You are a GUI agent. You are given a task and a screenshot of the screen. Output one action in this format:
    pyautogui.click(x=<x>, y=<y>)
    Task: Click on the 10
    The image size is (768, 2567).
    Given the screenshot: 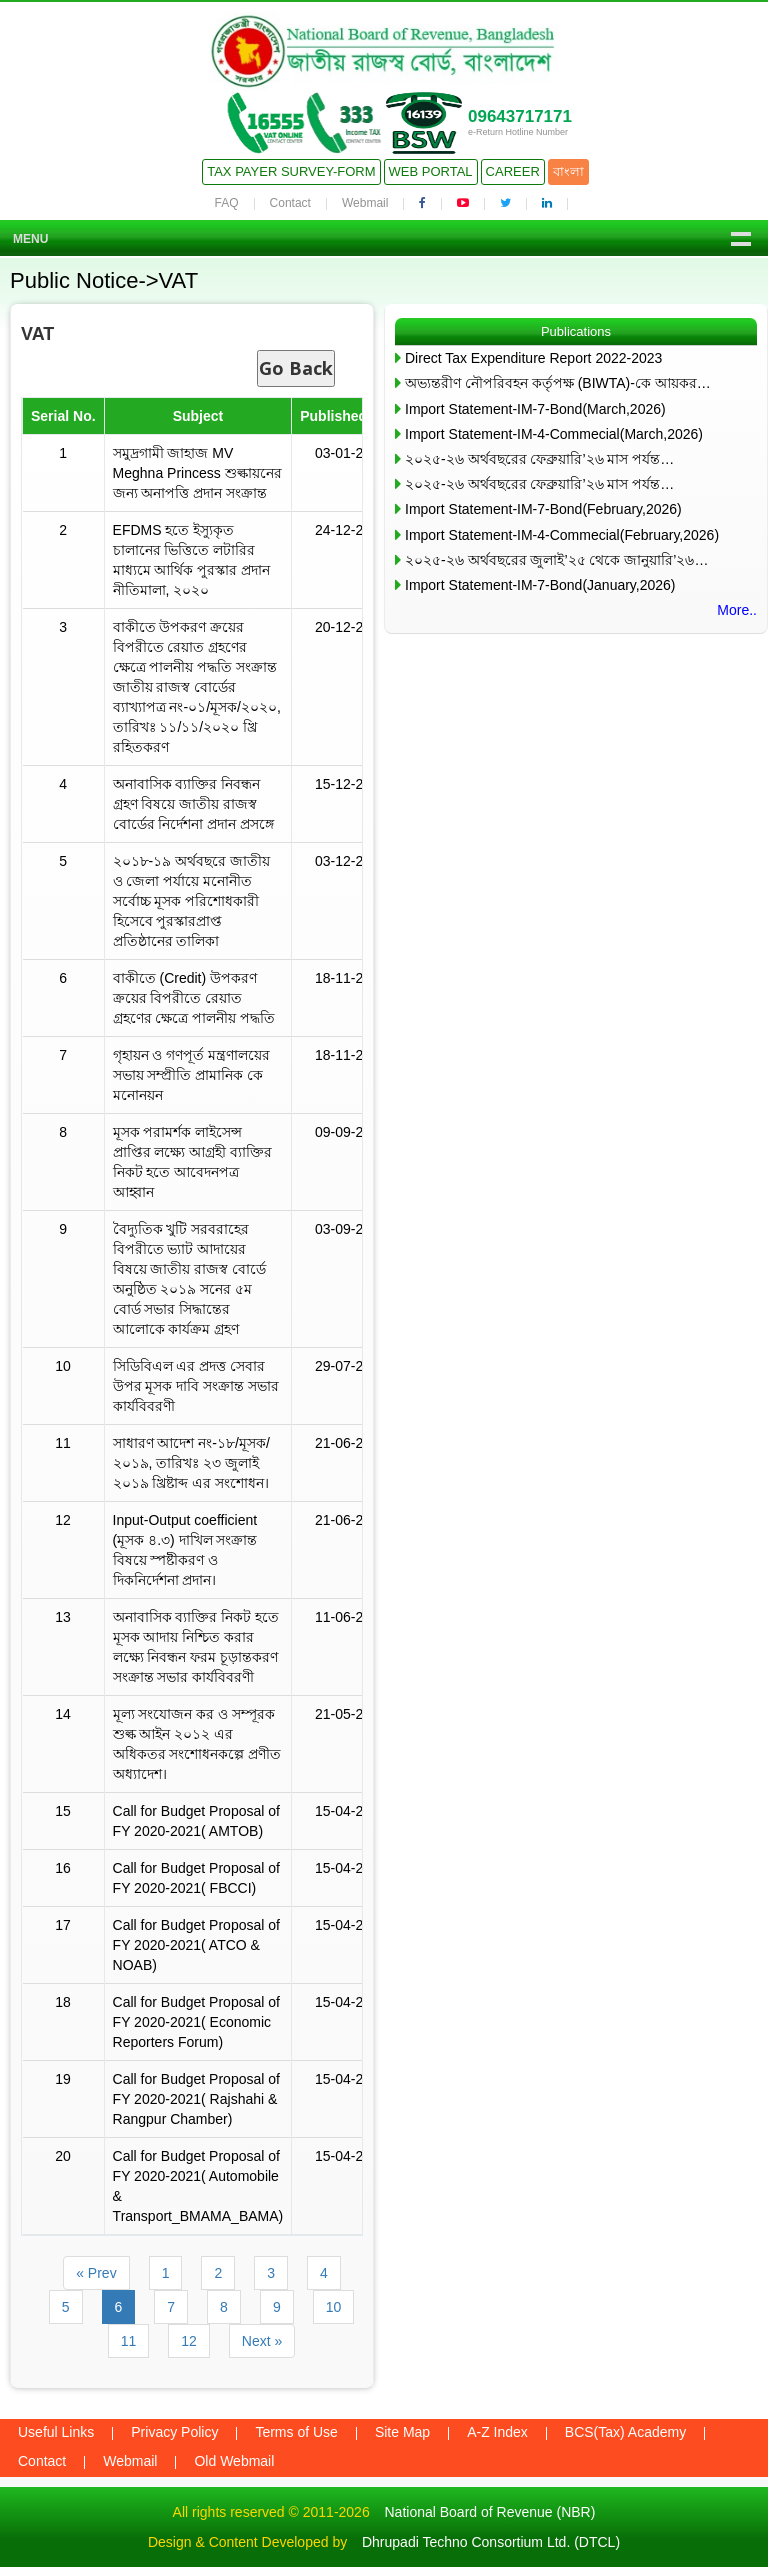 What is the action you would take?
    pyautogui.click(x=334, y=2307)
    